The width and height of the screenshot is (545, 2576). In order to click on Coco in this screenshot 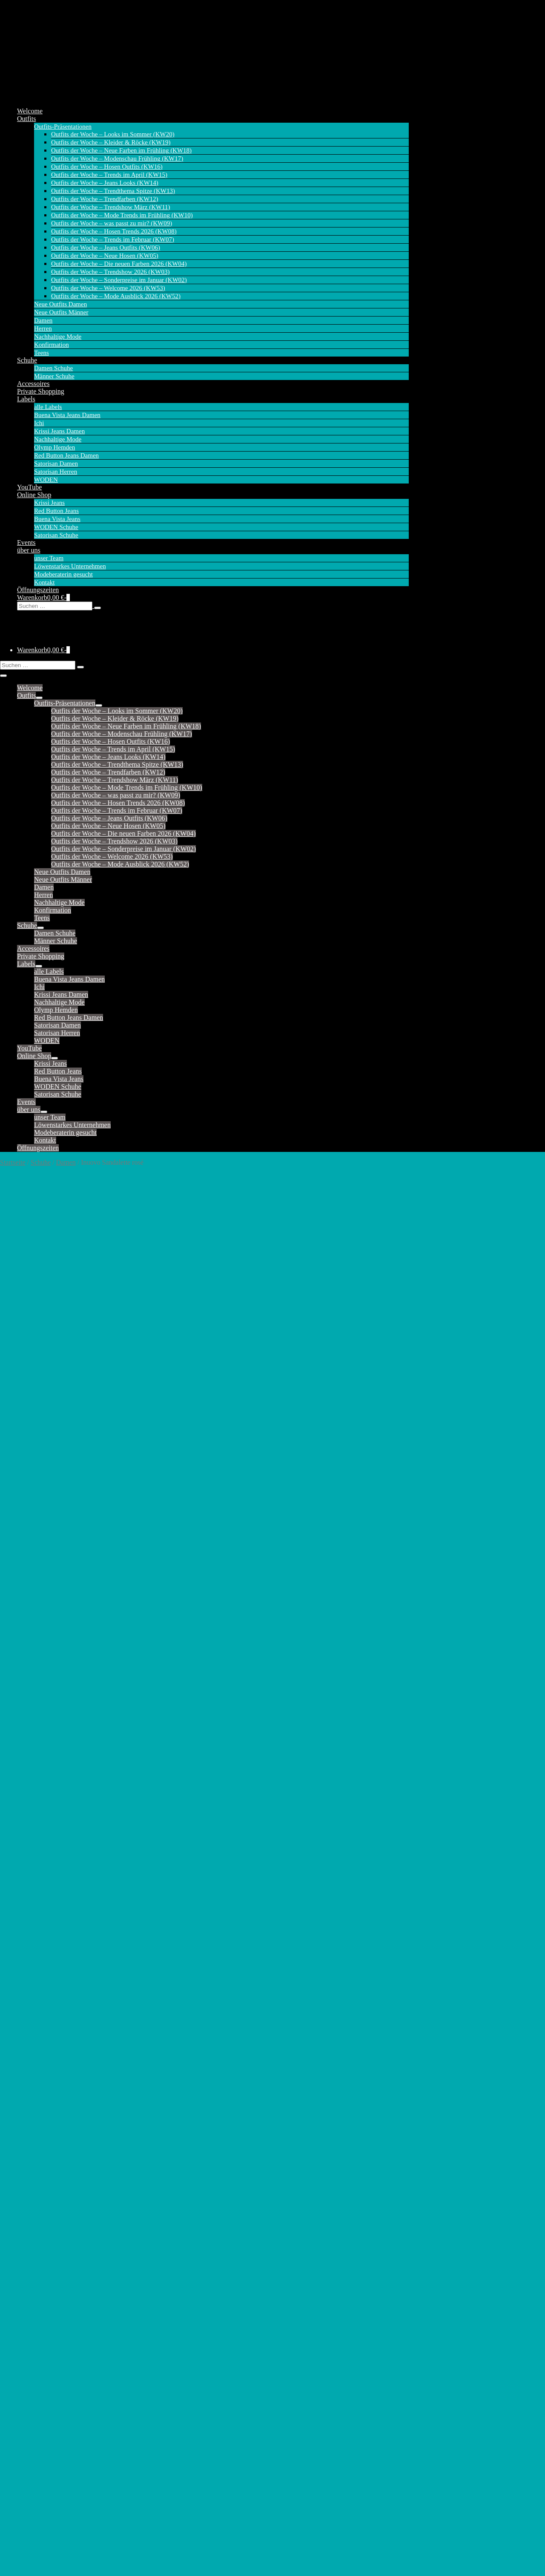, I will do `click(24, 1639)`.